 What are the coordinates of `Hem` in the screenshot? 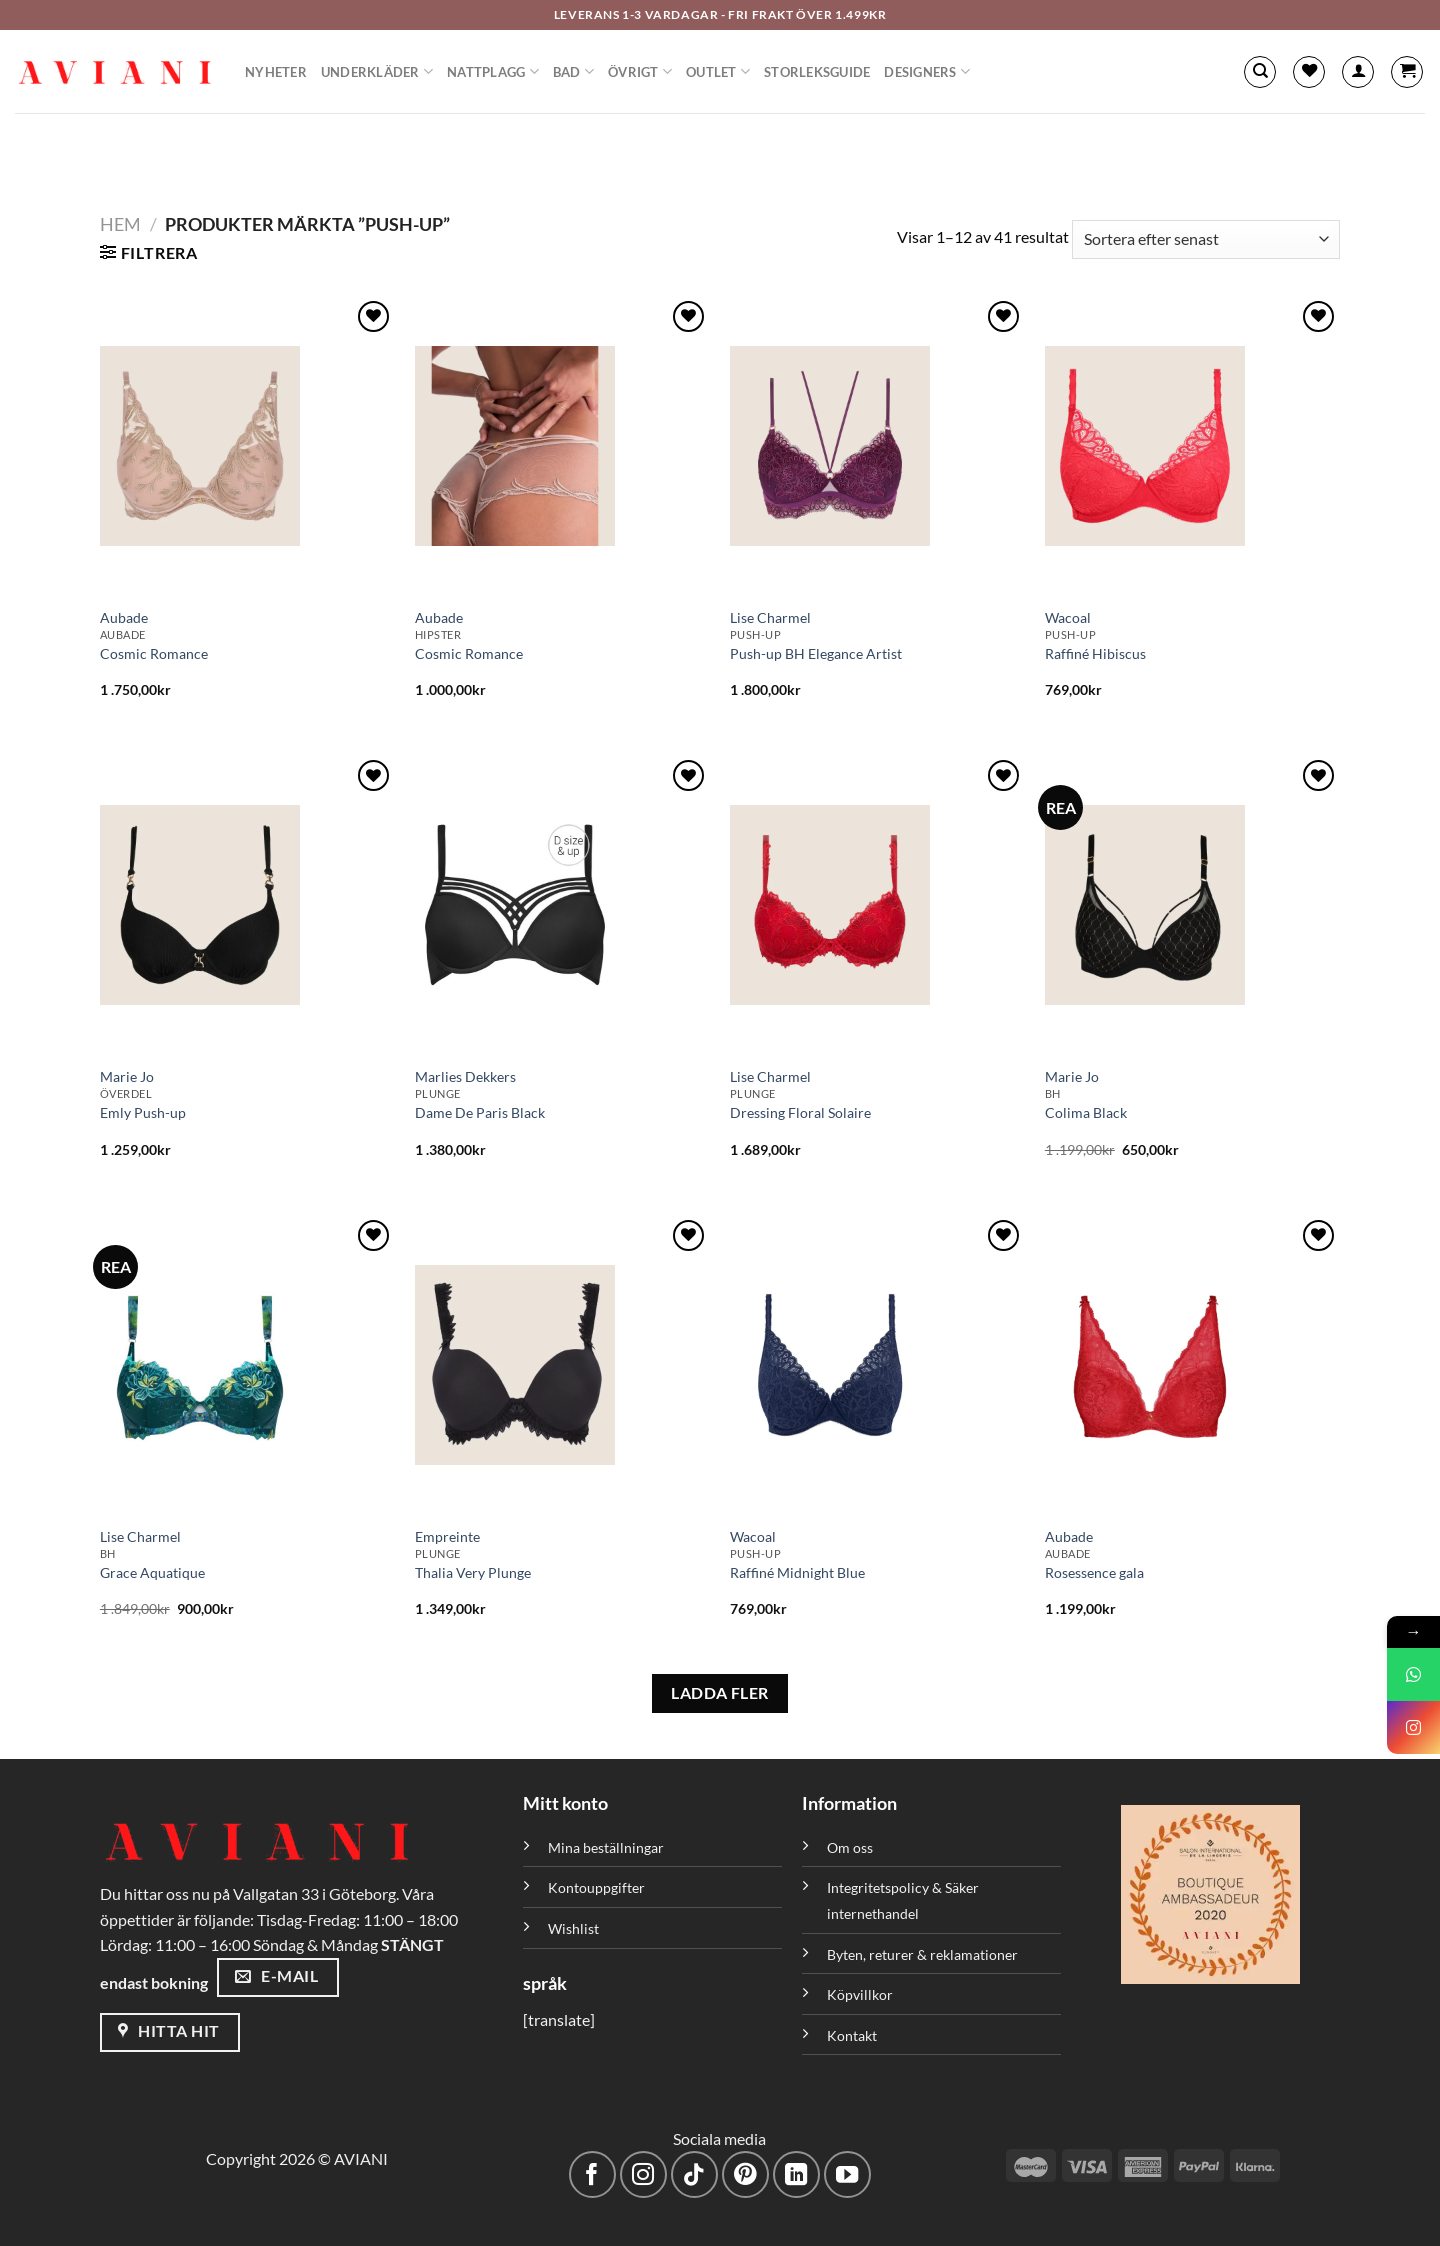 It's located at (120, 224).